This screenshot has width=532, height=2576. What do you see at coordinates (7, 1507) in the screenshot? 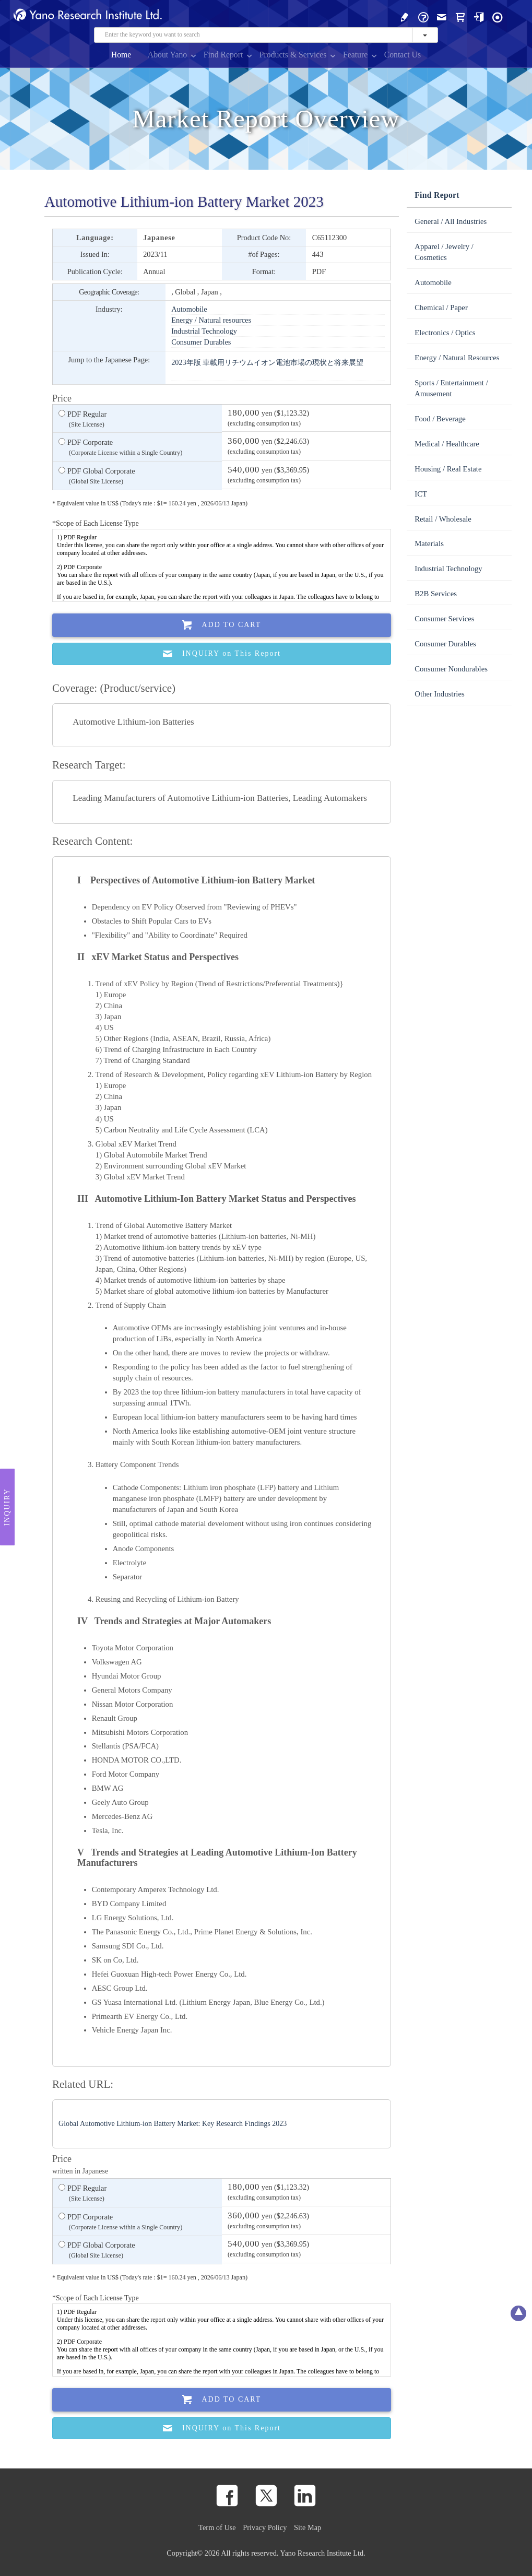
I see `Inquiry` at bounding box center [7, 1507].